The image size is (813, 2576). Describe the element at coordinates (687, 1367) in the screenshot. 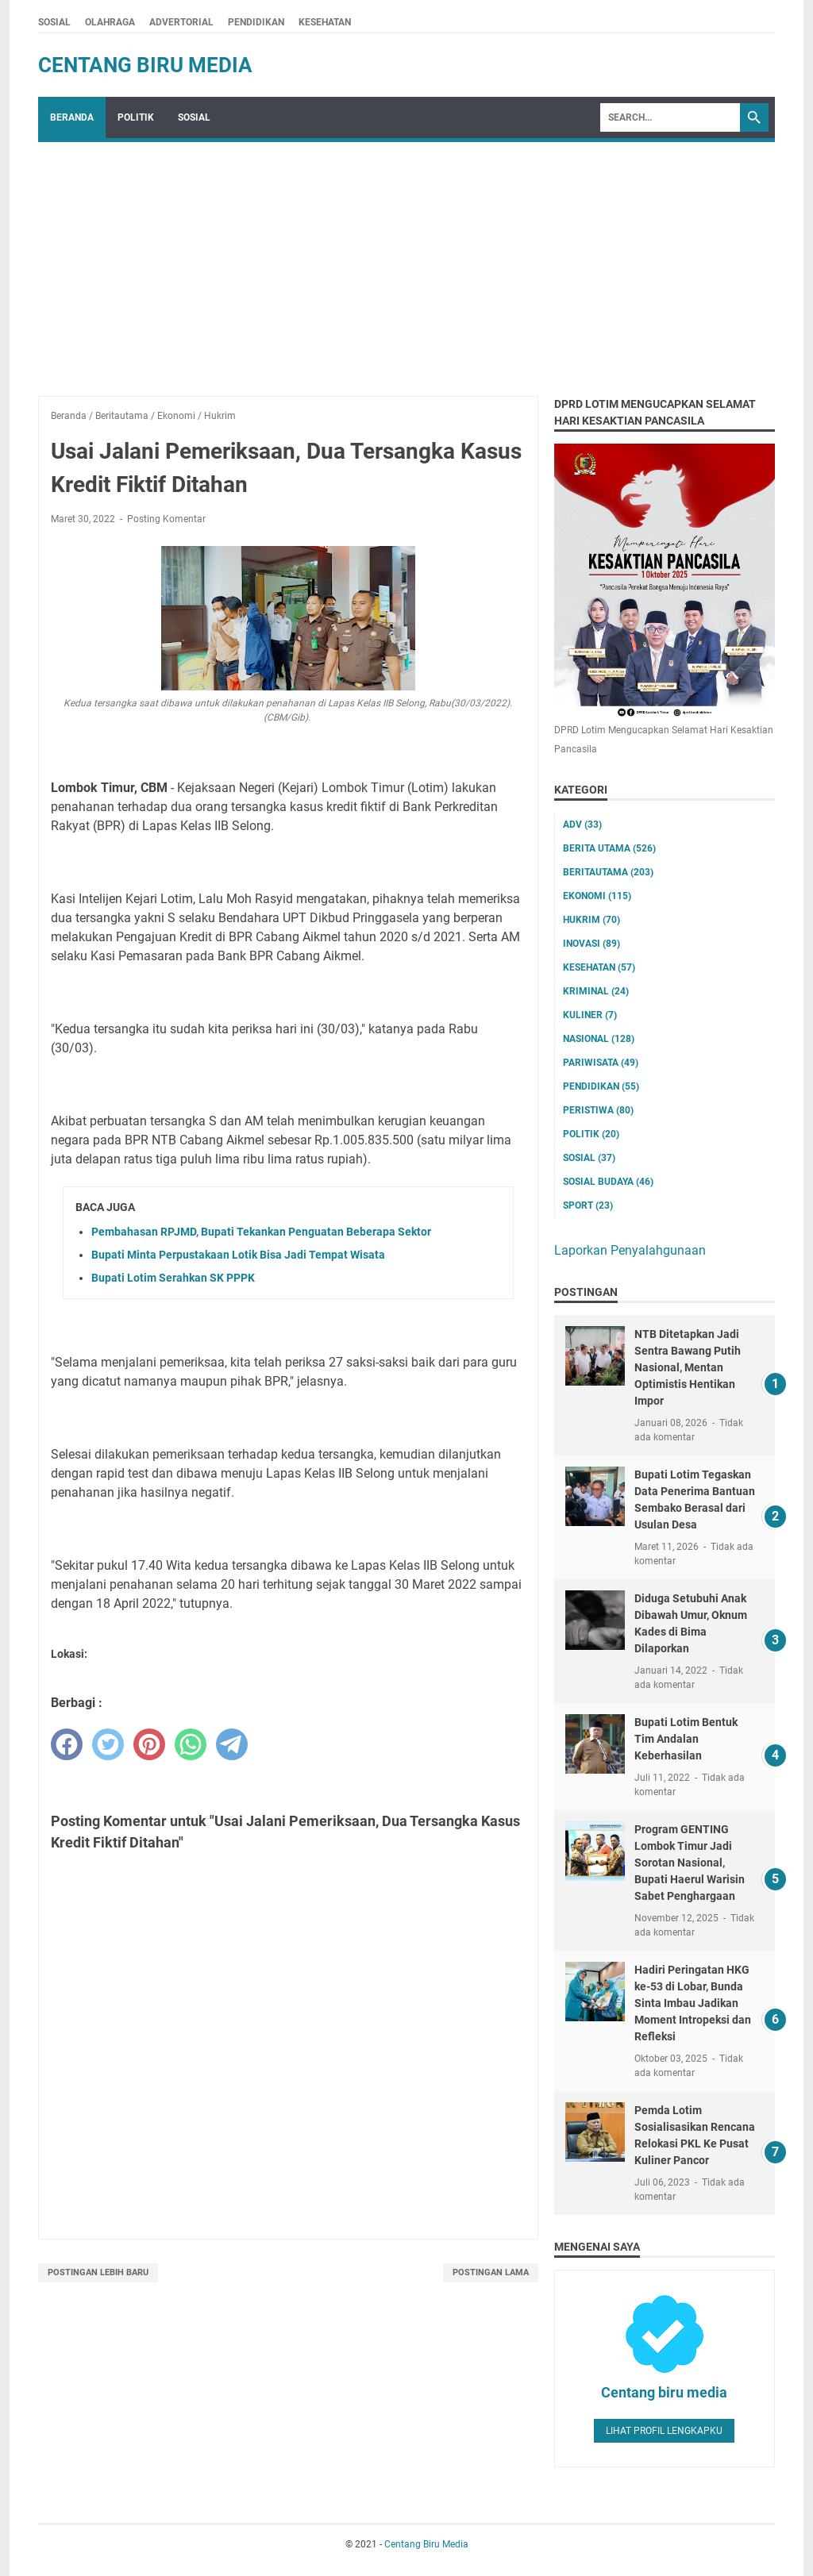

I see `NTB Ditetapkan Jadi Sentra Bawang Putih Nasional, Mentan Optimistis Hentikan Impor` at that location.